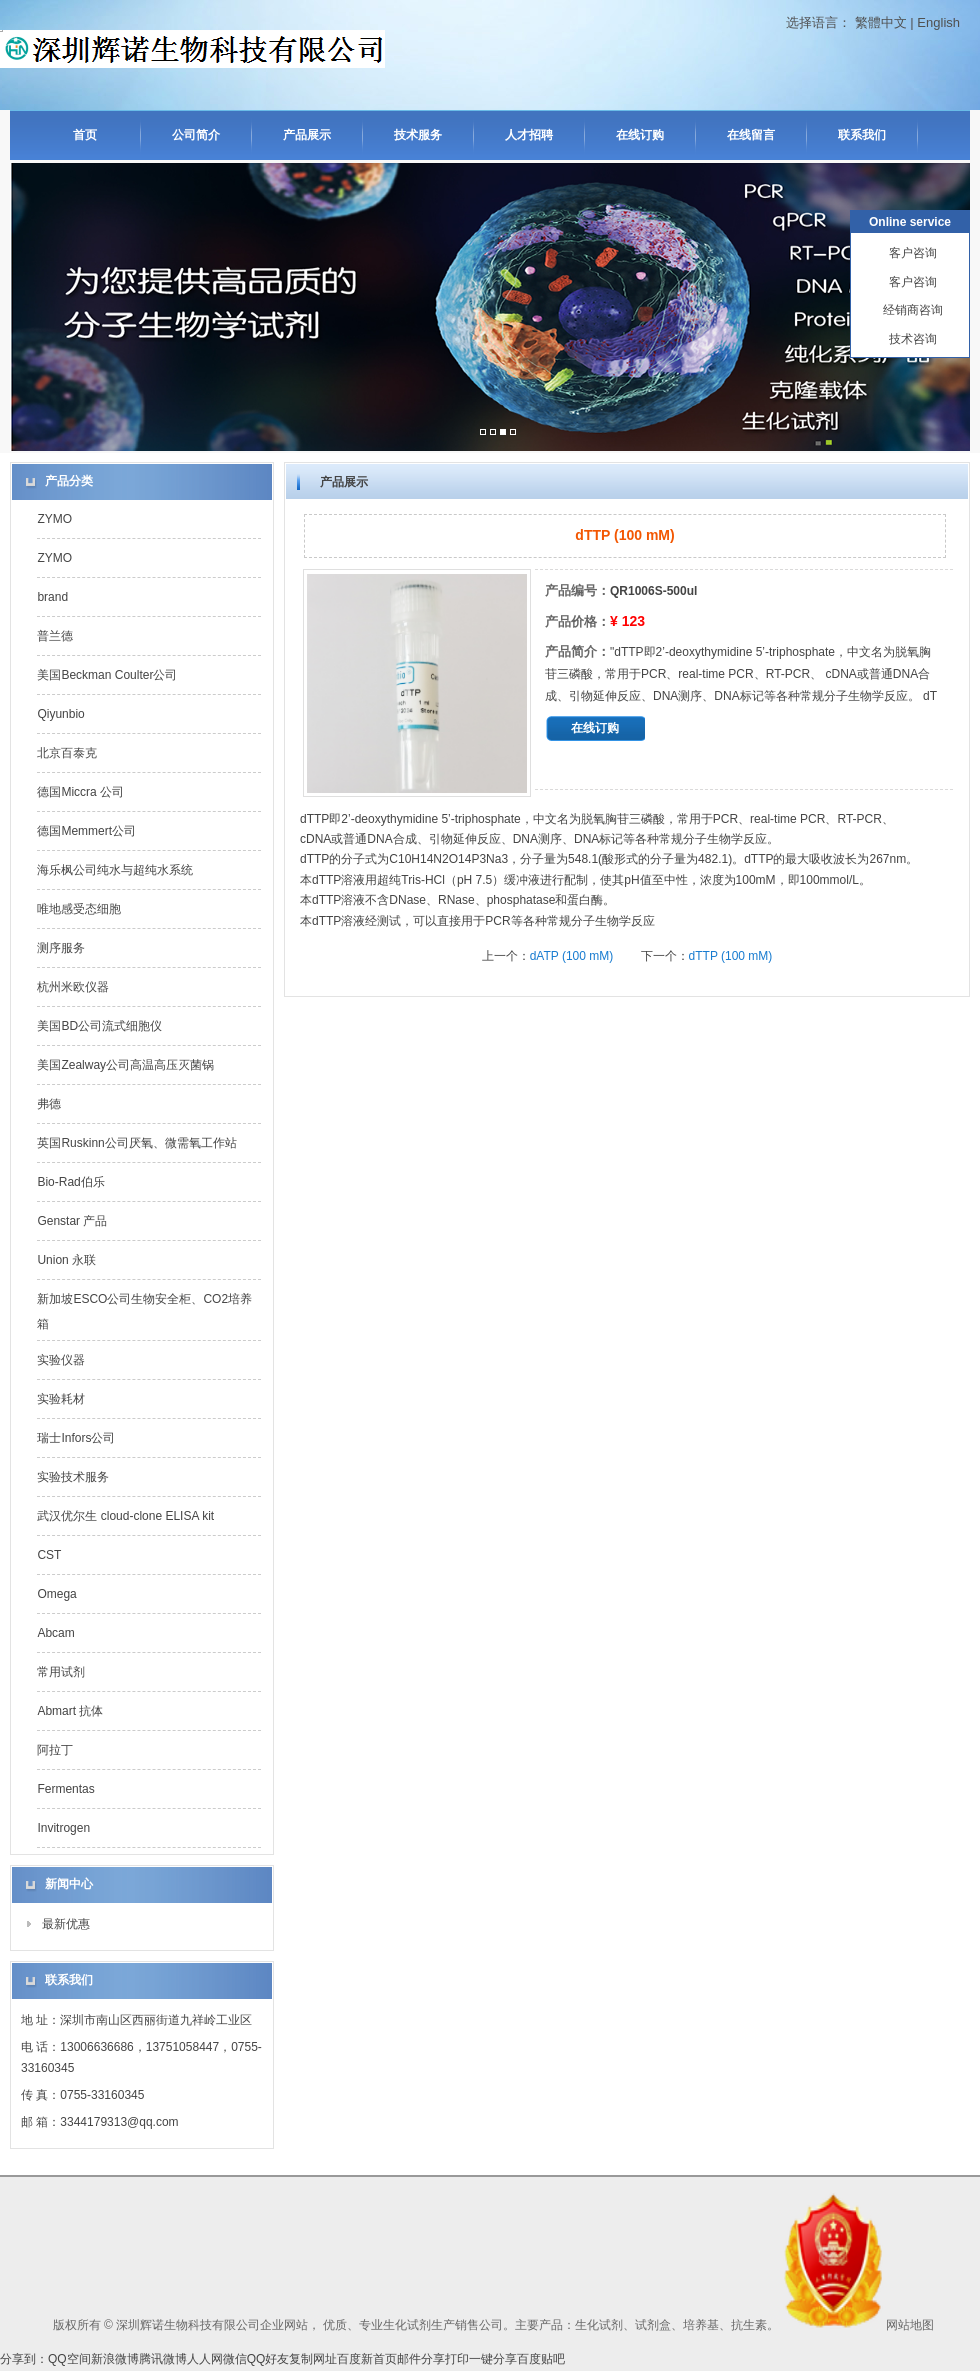  What do you see at coordinates (61, 1672) in the screenshot?
I see `常用试剂` at bounding box center [61, 1672].